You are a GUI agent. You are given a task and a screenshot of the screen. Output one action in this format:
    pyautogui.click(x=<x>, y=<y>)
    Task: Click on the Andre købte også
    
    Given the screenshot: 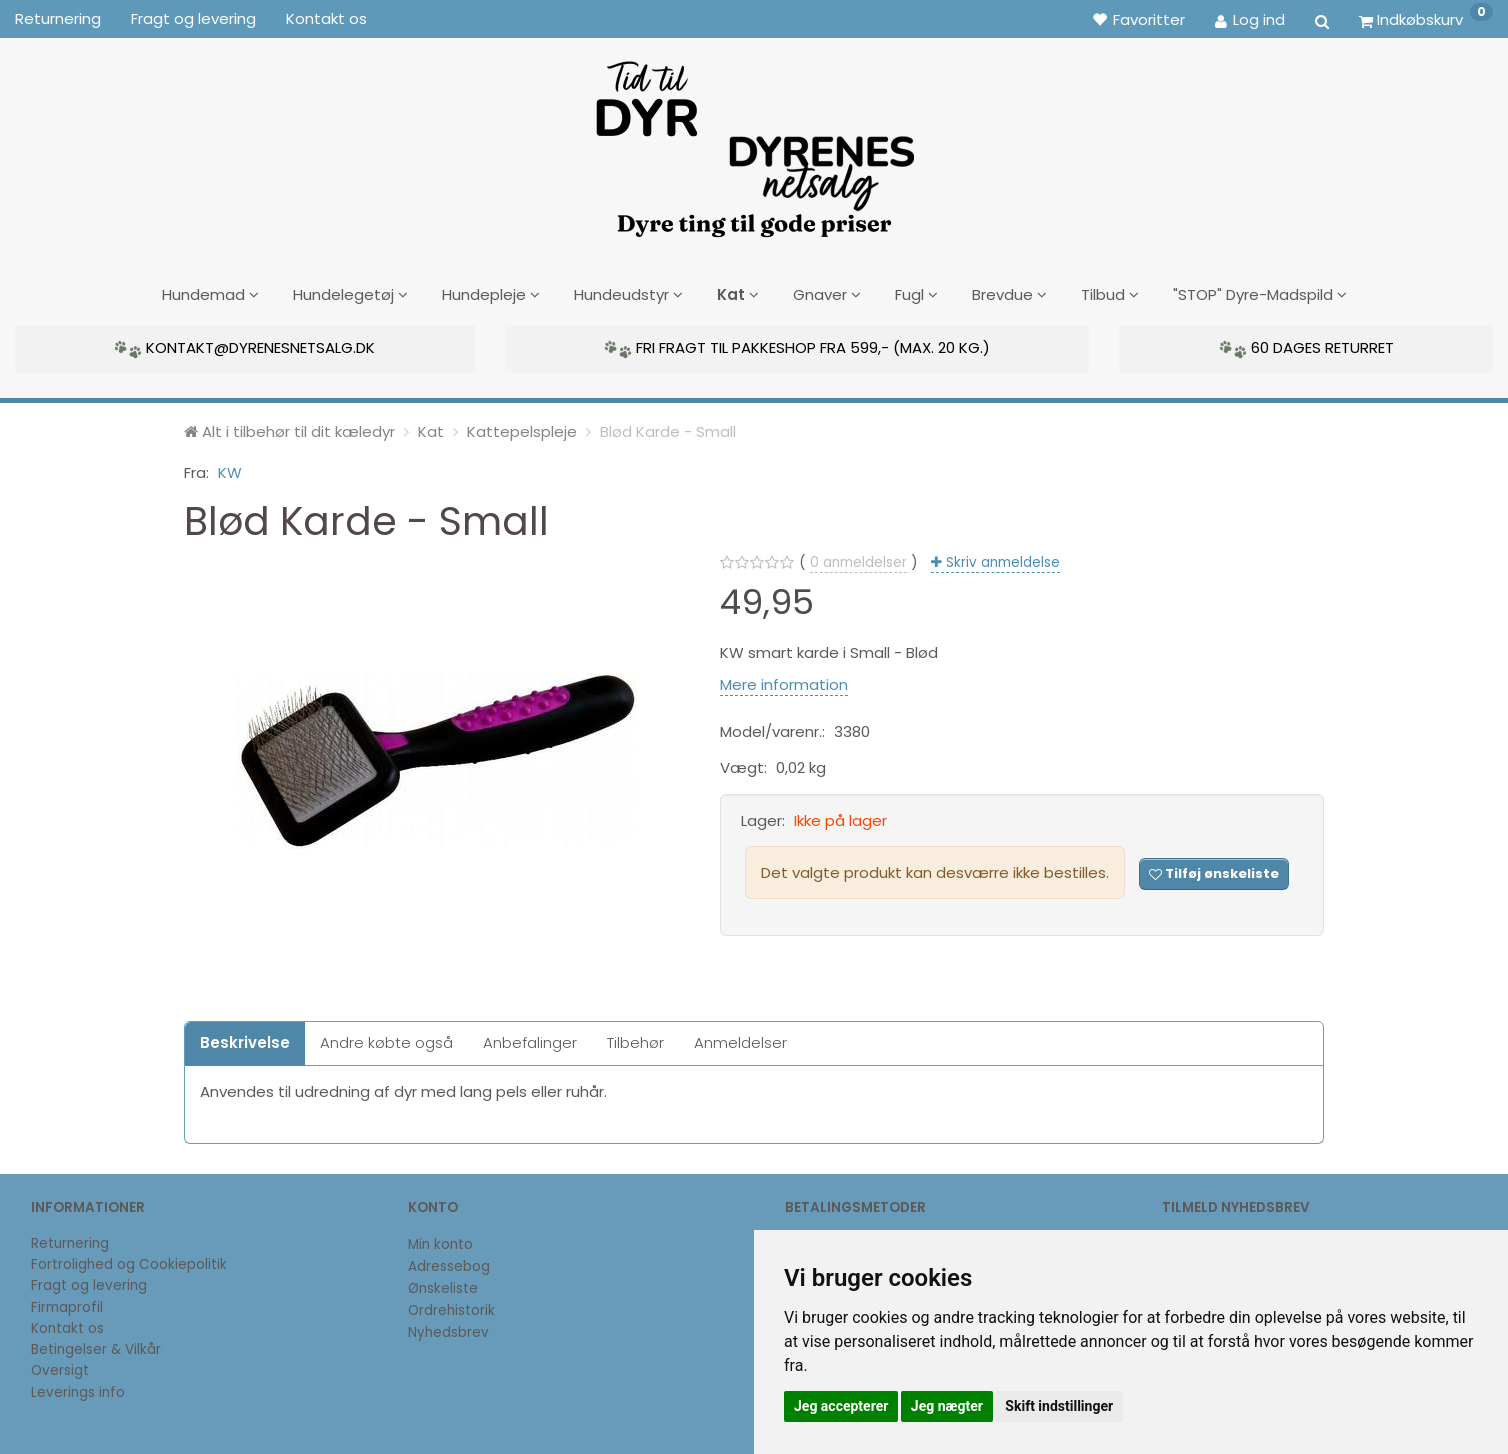 What is the action you would take?
    pyautogui.click(x=386, y=1039)
    